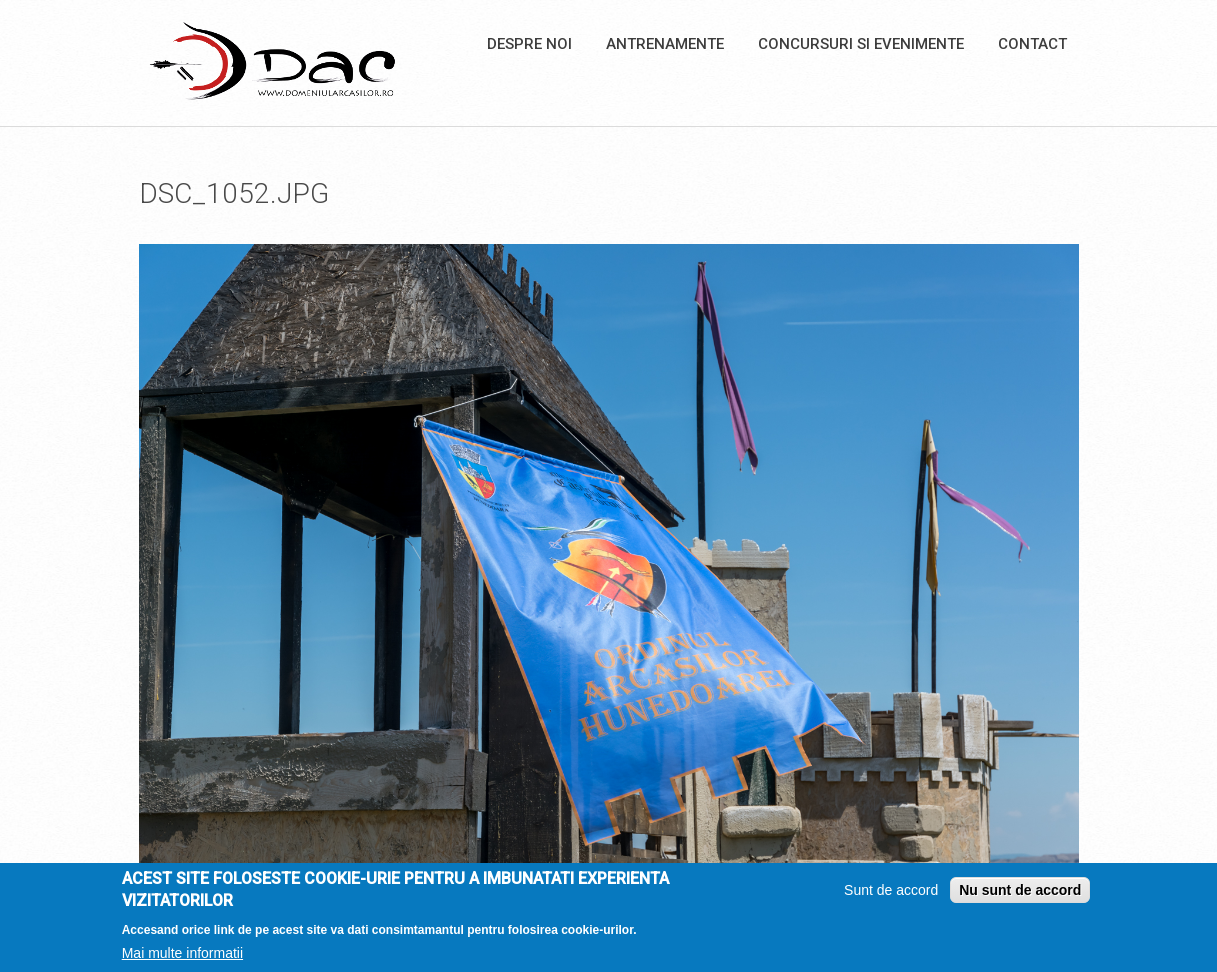 The image size is (1217, 972). Describe the element at coordinates (1020, 896) in the screenshot. I see `Nu sunt de accord` at that location.